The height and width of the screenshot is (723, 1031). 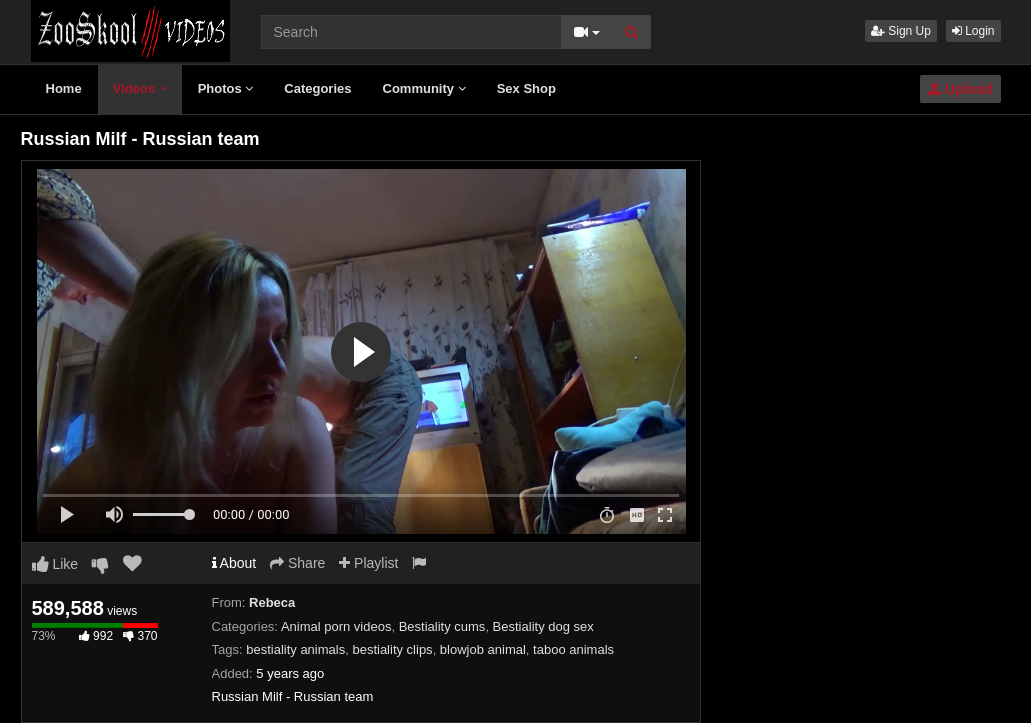 I want to click on Videos, so click(x=140, y=88).